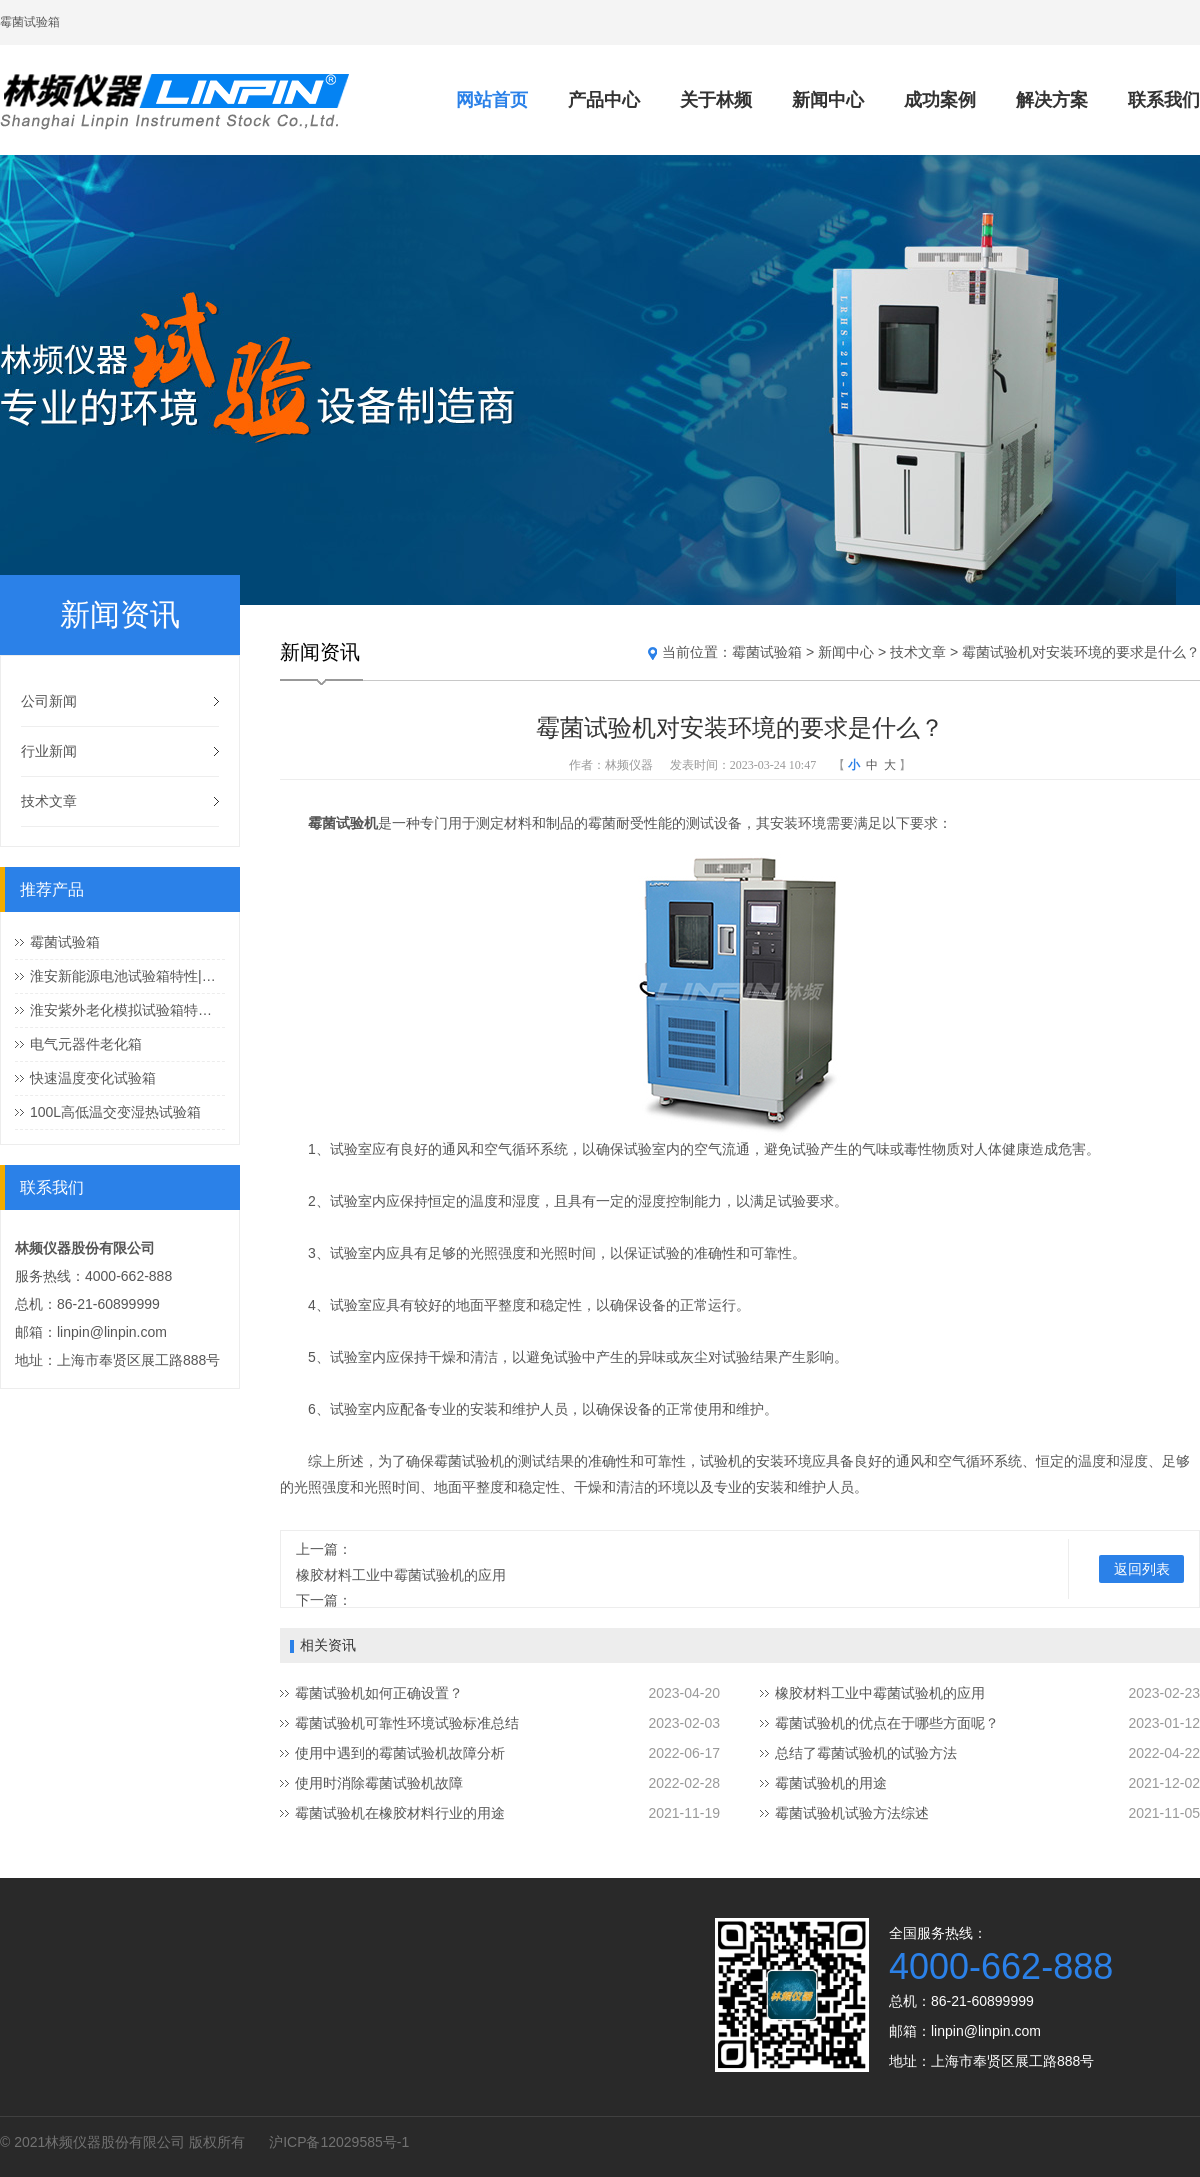  What do you see at coordinates (93, 1078) in the screenshot?
I see `快速温度变化试验箱` at bounding box center [93, 1078].